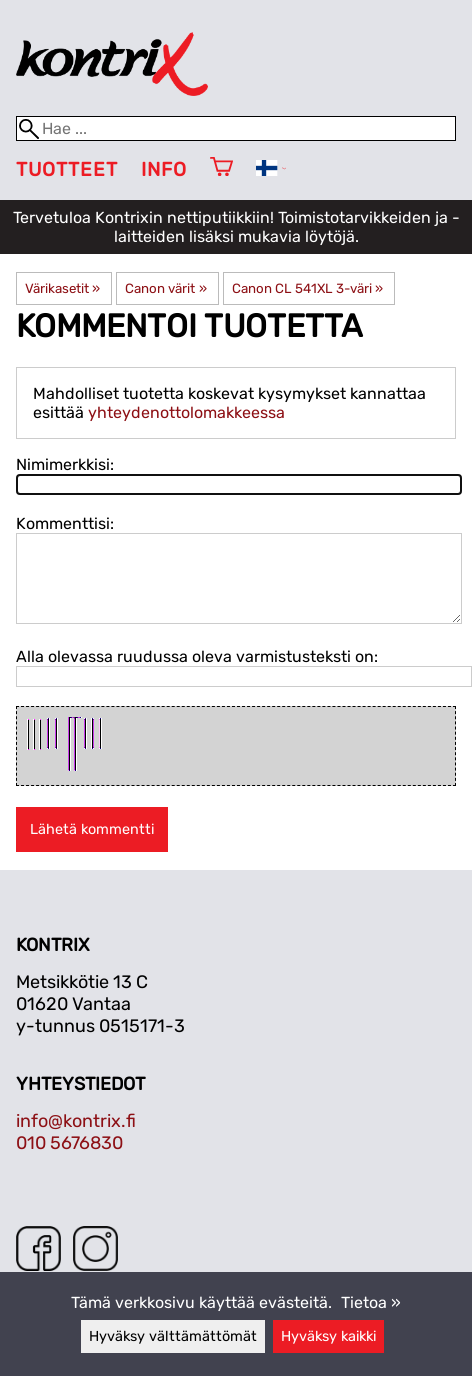  What do you see at coordinates (307, 288) in the screenshot?
I see `Canon CL 541XL 3-väri` at bounding box center [307, 288].